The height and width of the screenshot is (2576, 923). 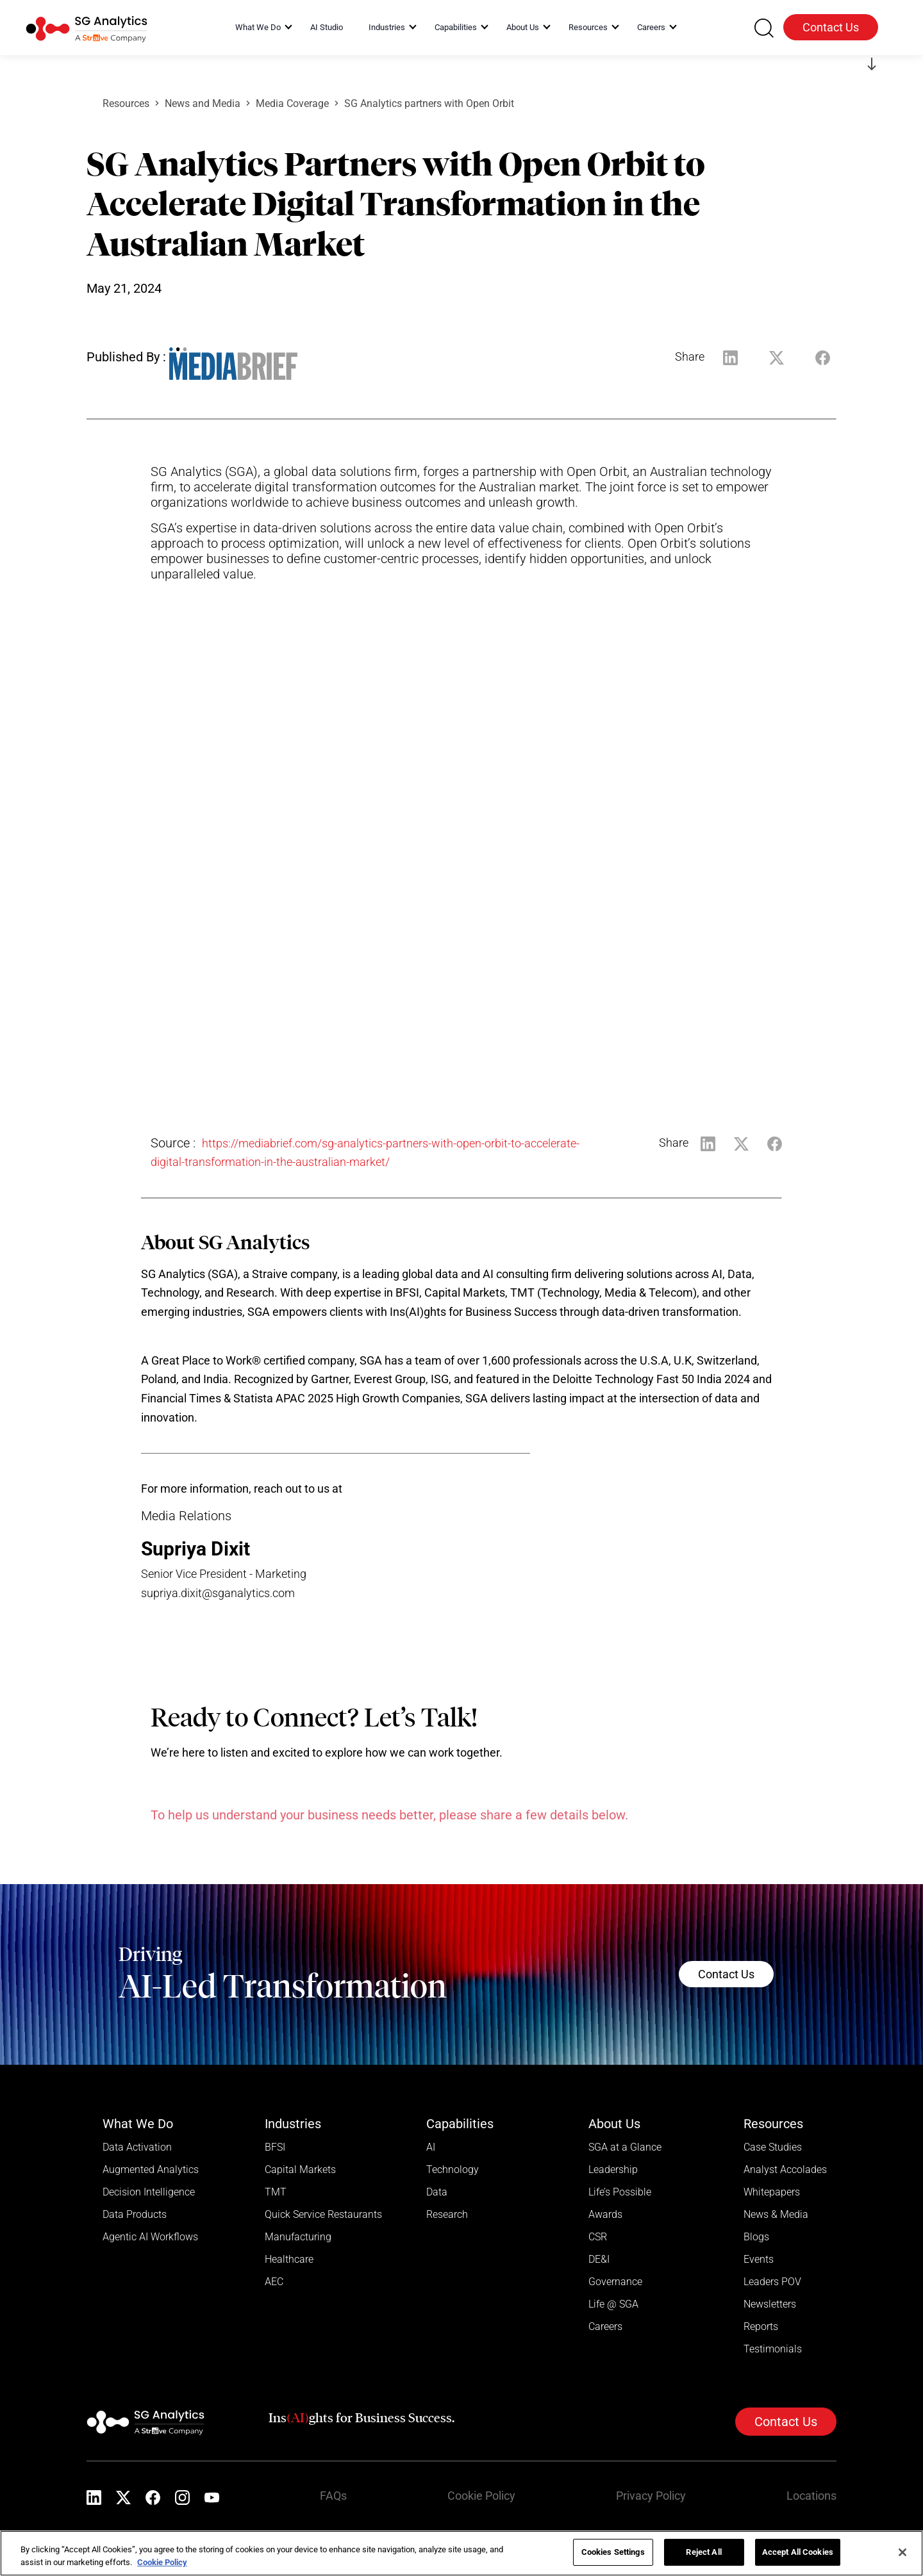 I want to click on Capital Markets, so click(x=300, y=2169).